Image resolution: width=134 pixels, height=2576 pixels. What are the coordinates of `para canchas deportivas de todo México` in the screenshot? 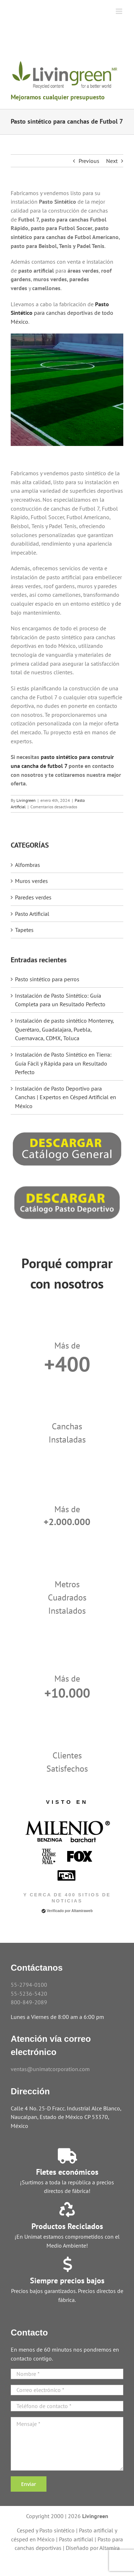 It's located at (62, 313).